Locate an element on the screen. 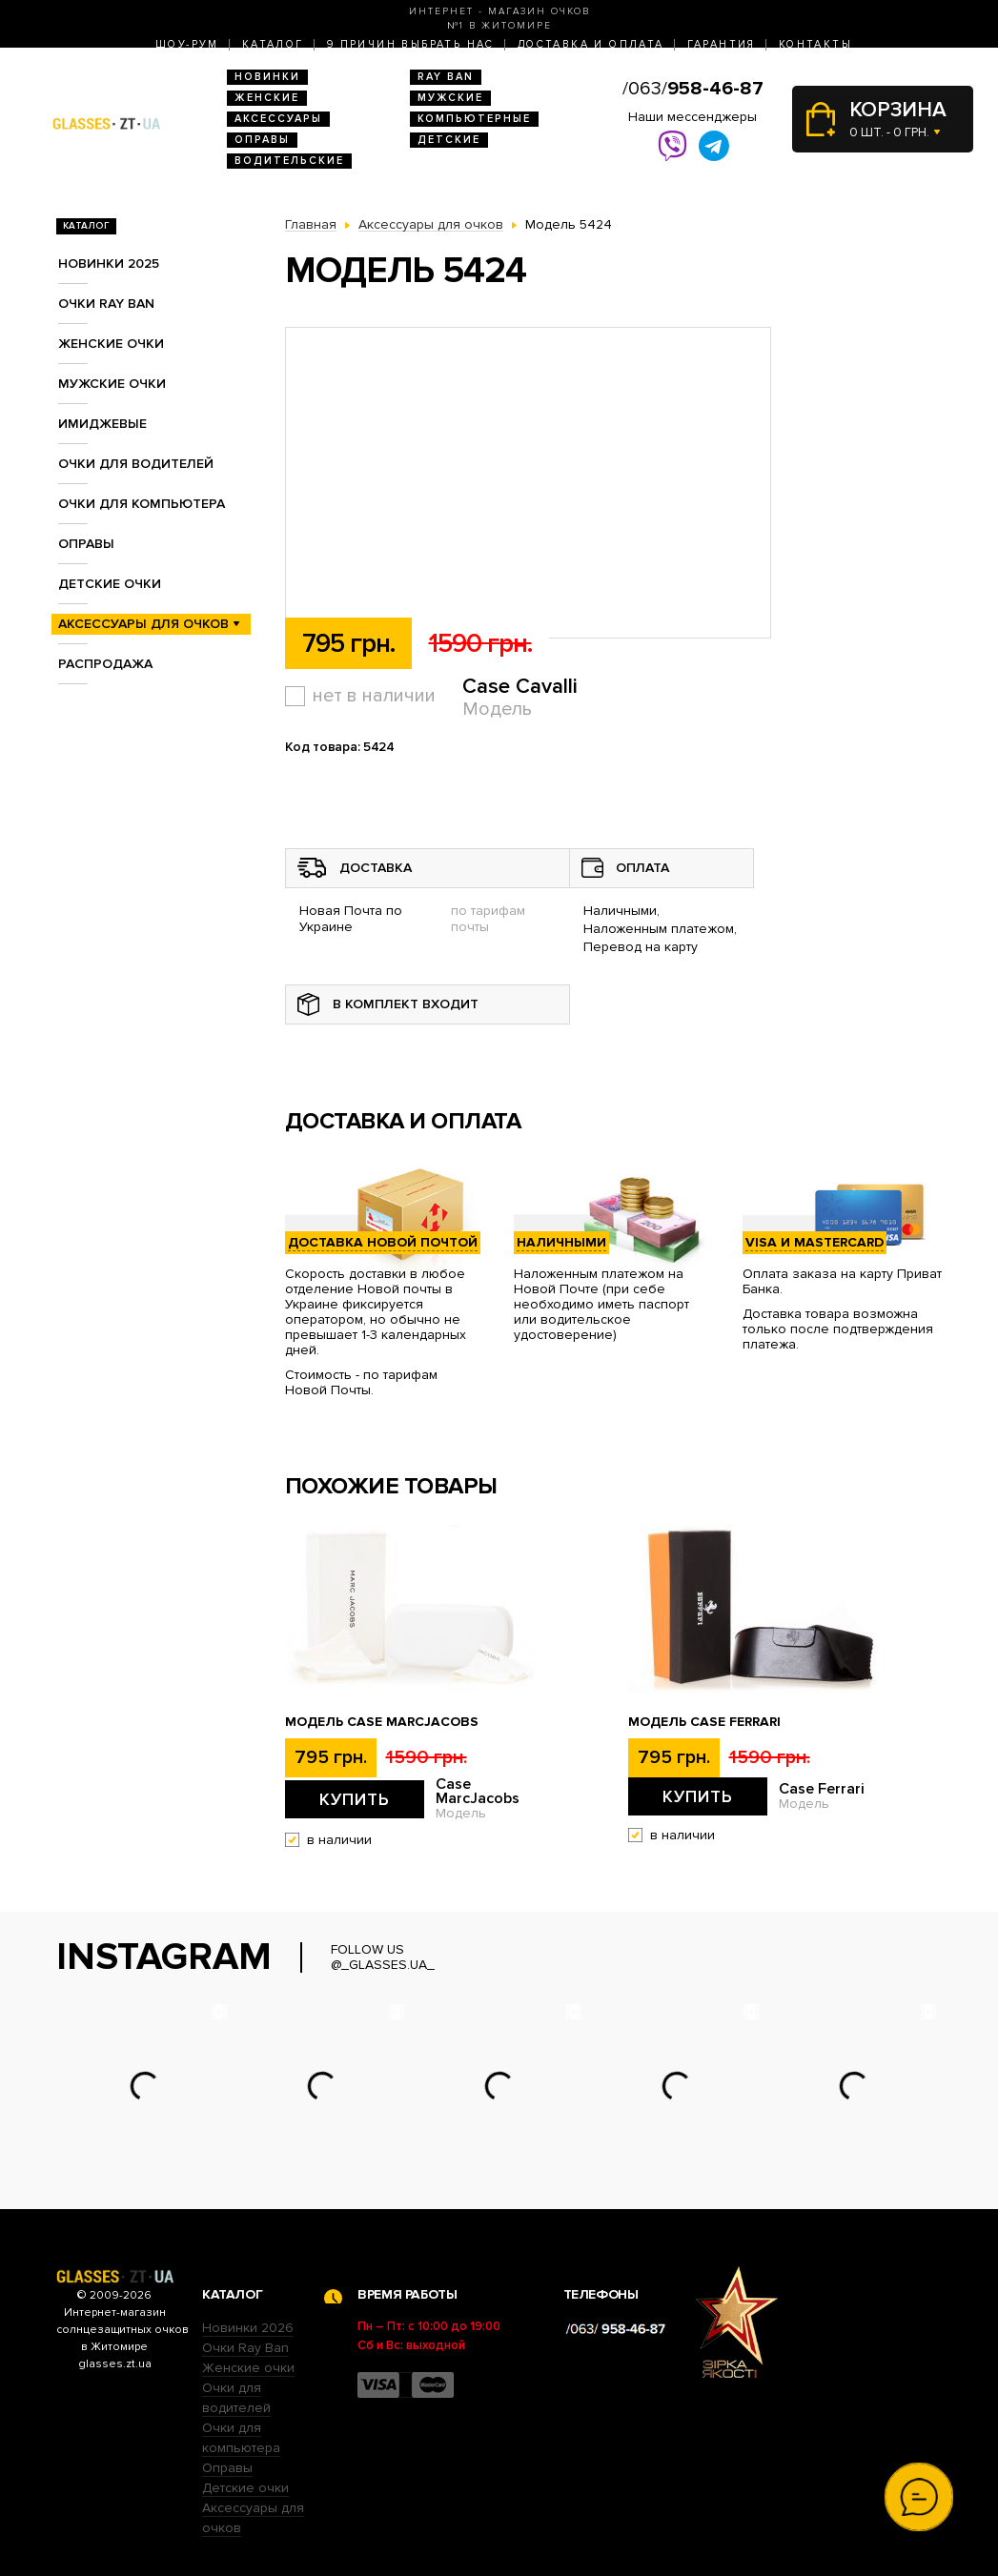 This screenshot has height=2576, width=998. Каталог is located at coordinates (273, 44).